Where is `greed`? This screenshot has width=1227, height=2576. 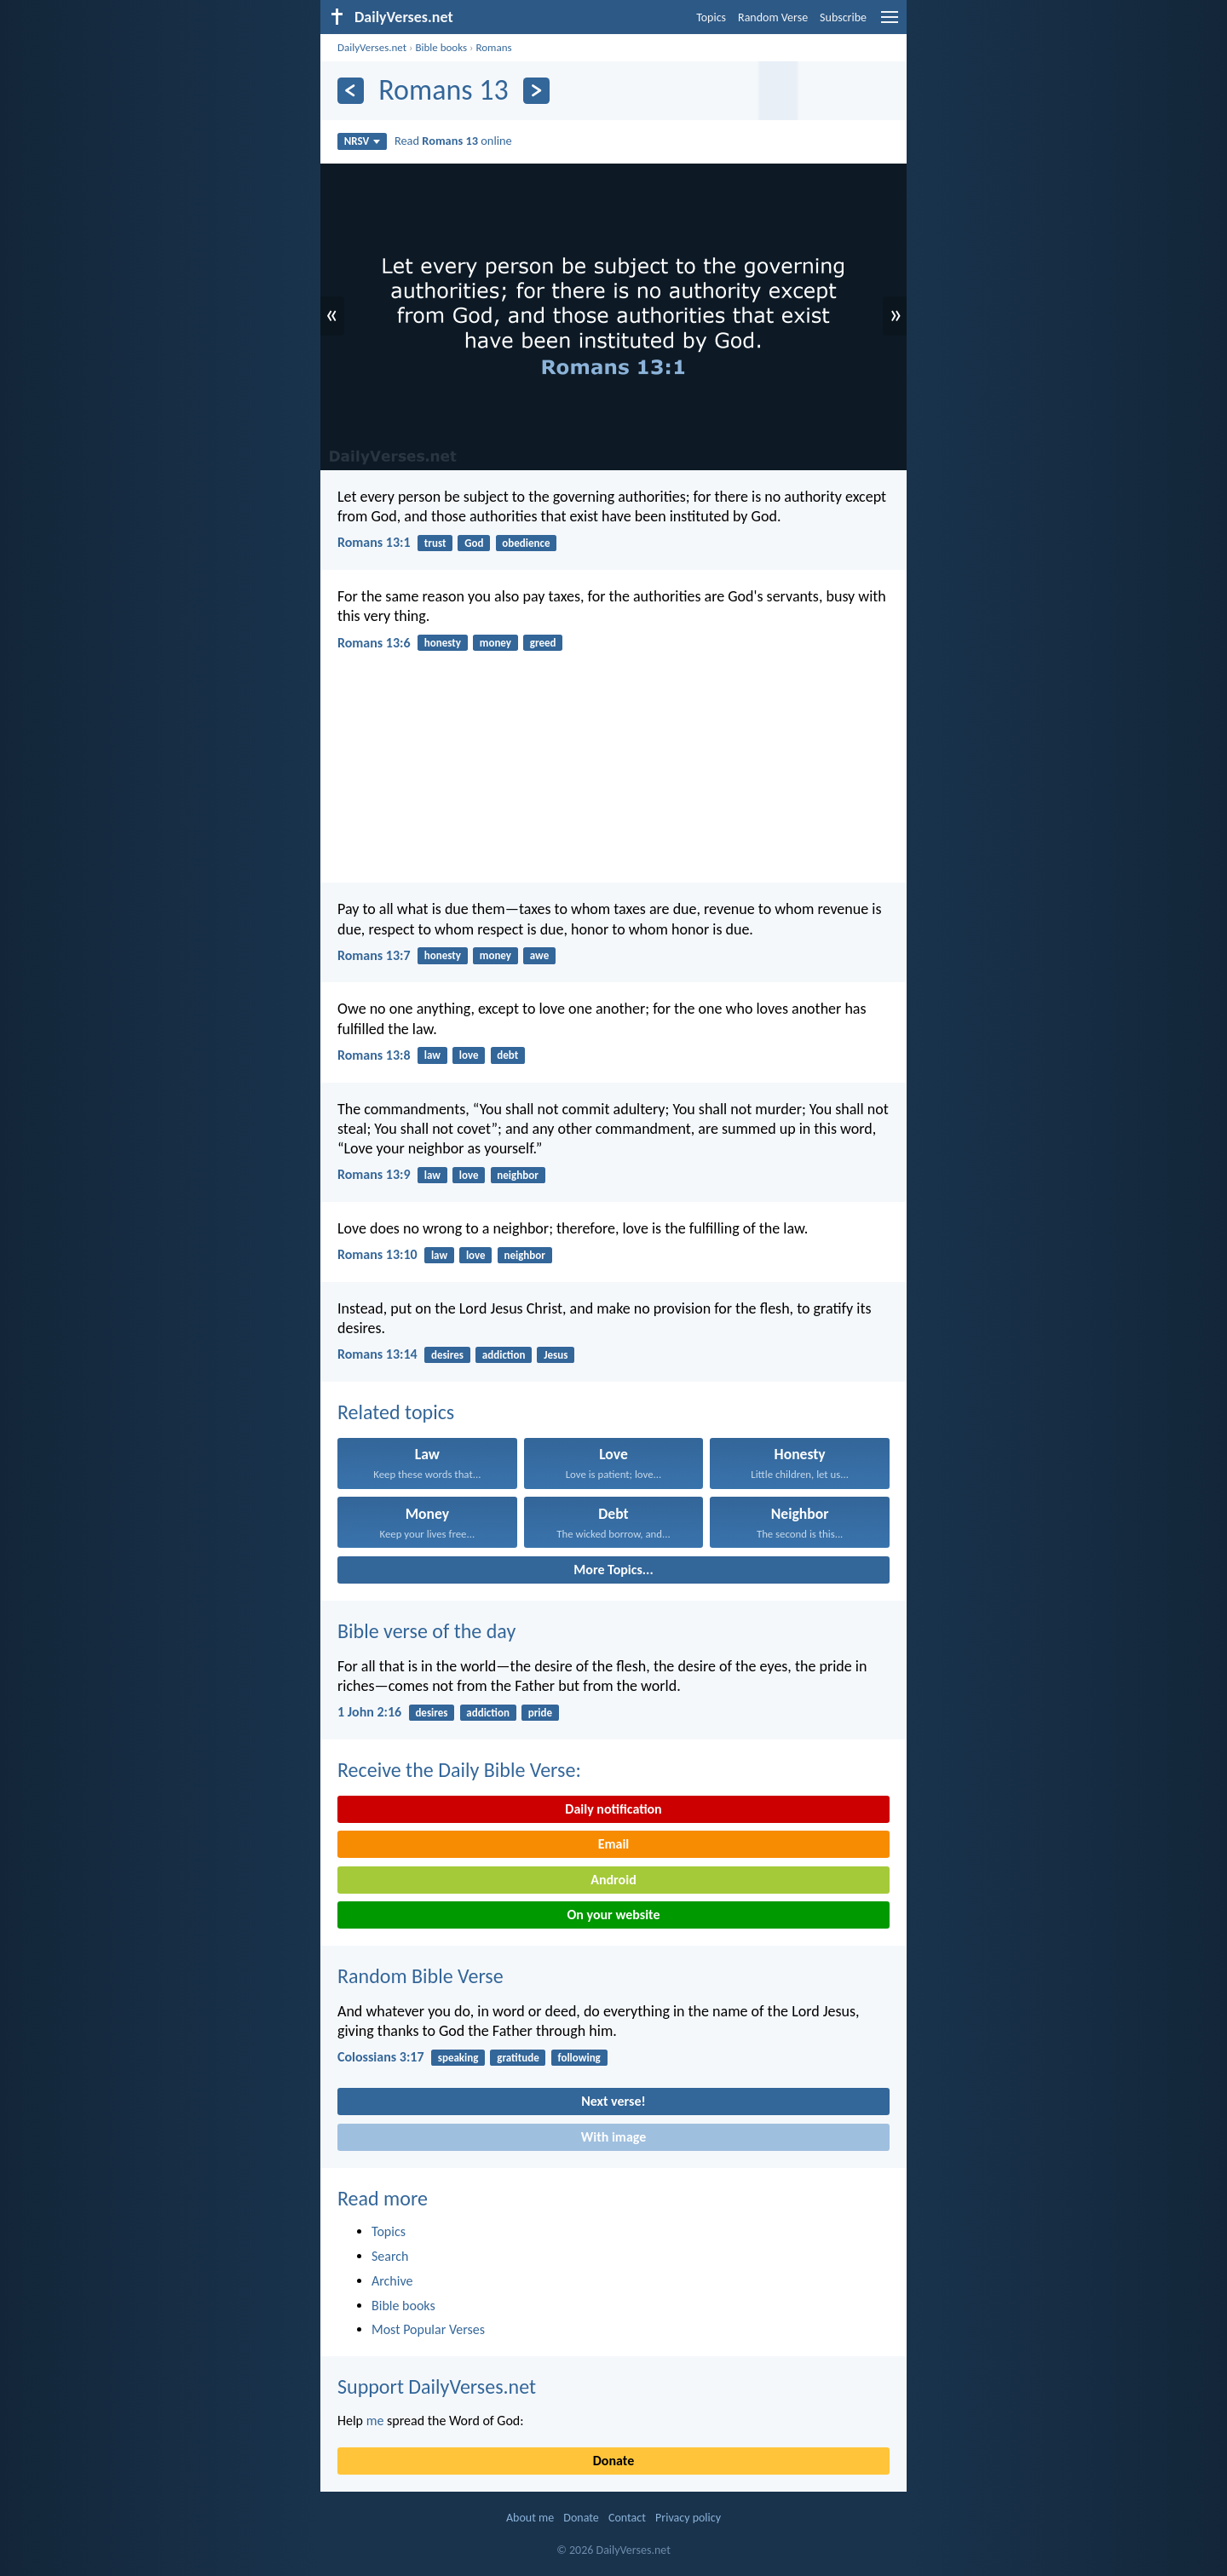
greed is located at coordinates (543, 642).